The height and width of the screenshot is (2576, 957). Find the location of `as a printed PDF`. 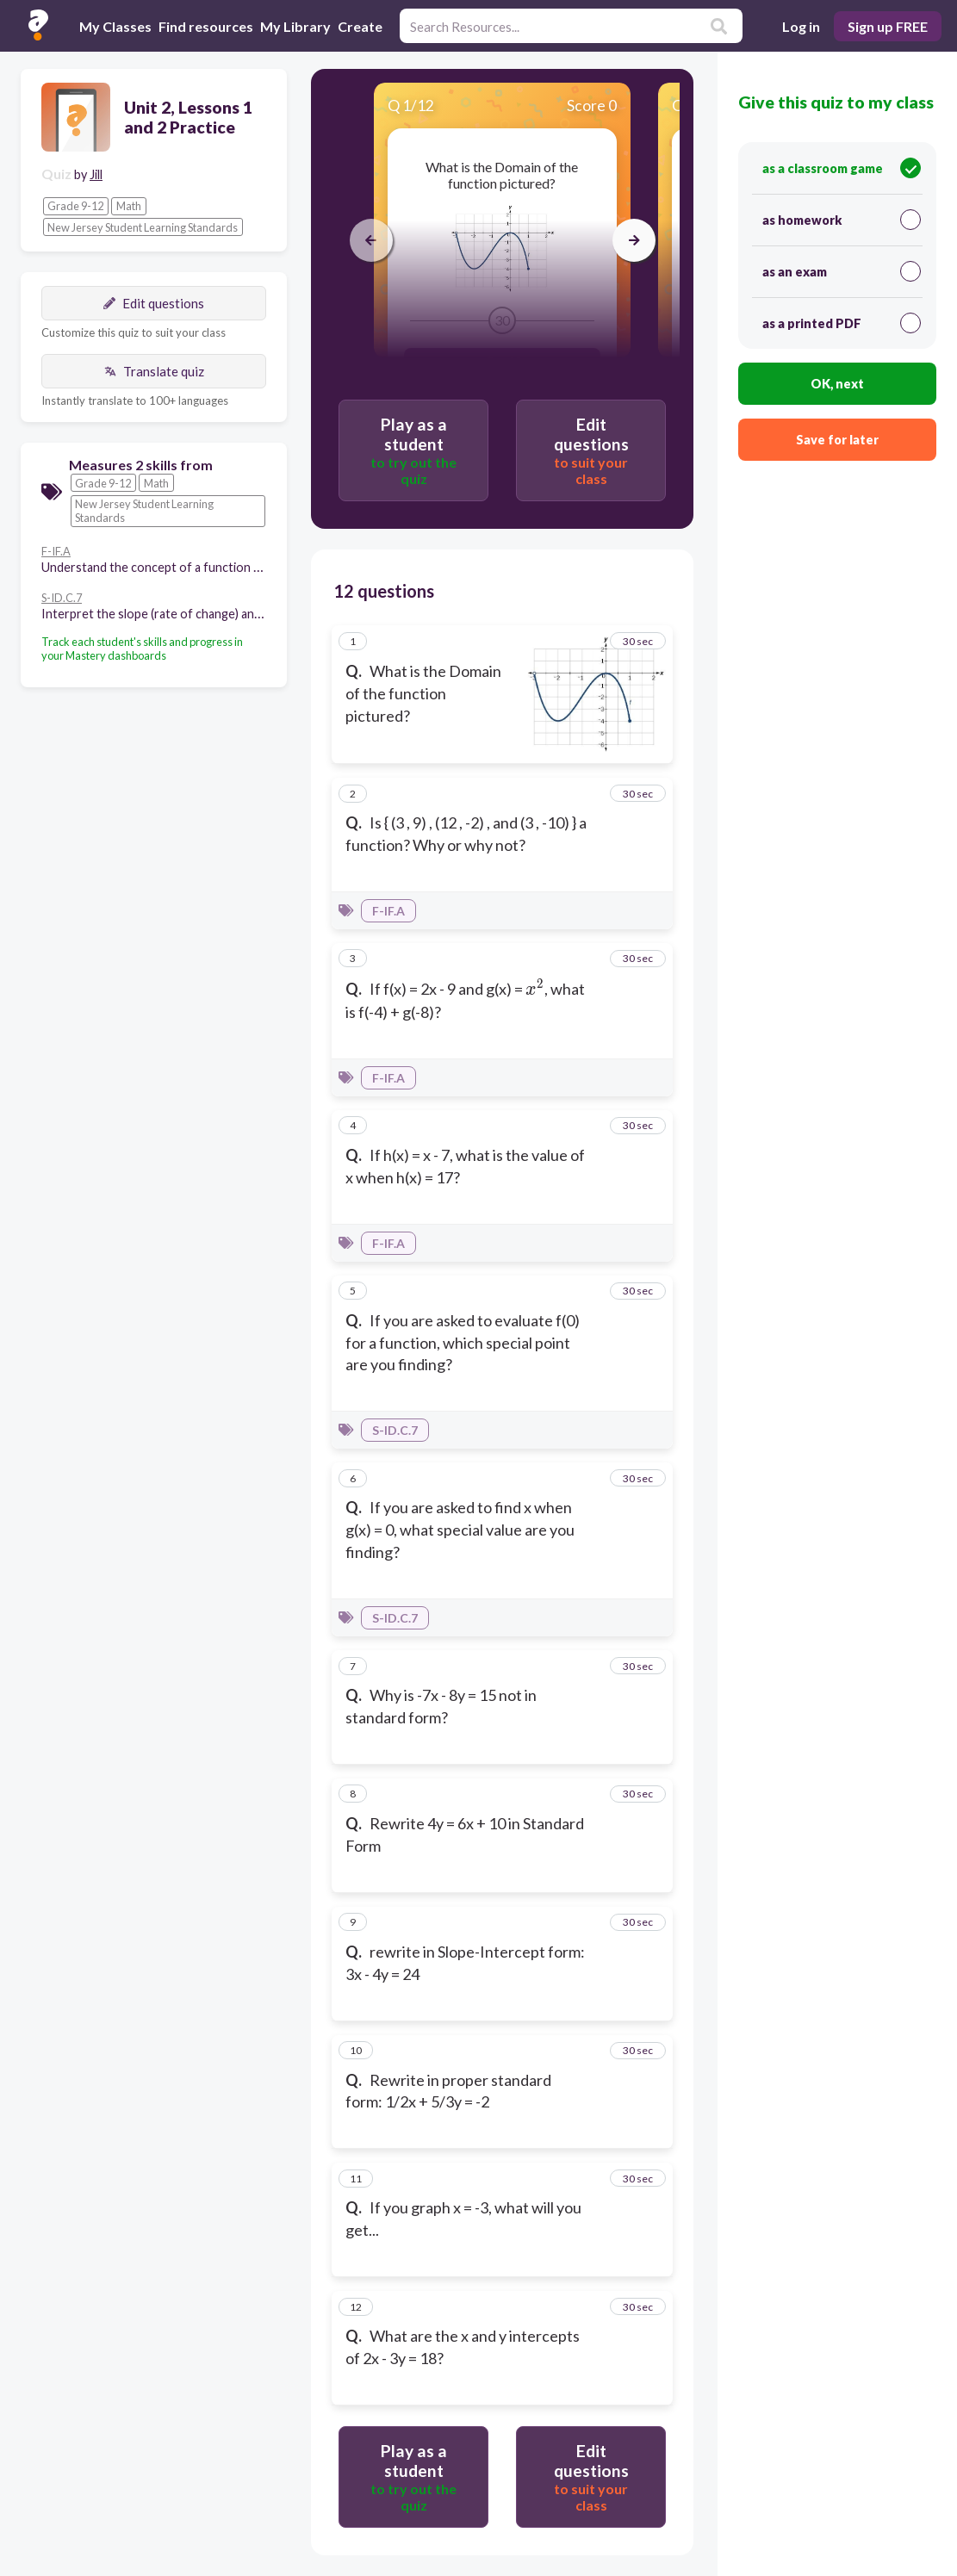

as a printed PDF is located at coordinates (841, 323).